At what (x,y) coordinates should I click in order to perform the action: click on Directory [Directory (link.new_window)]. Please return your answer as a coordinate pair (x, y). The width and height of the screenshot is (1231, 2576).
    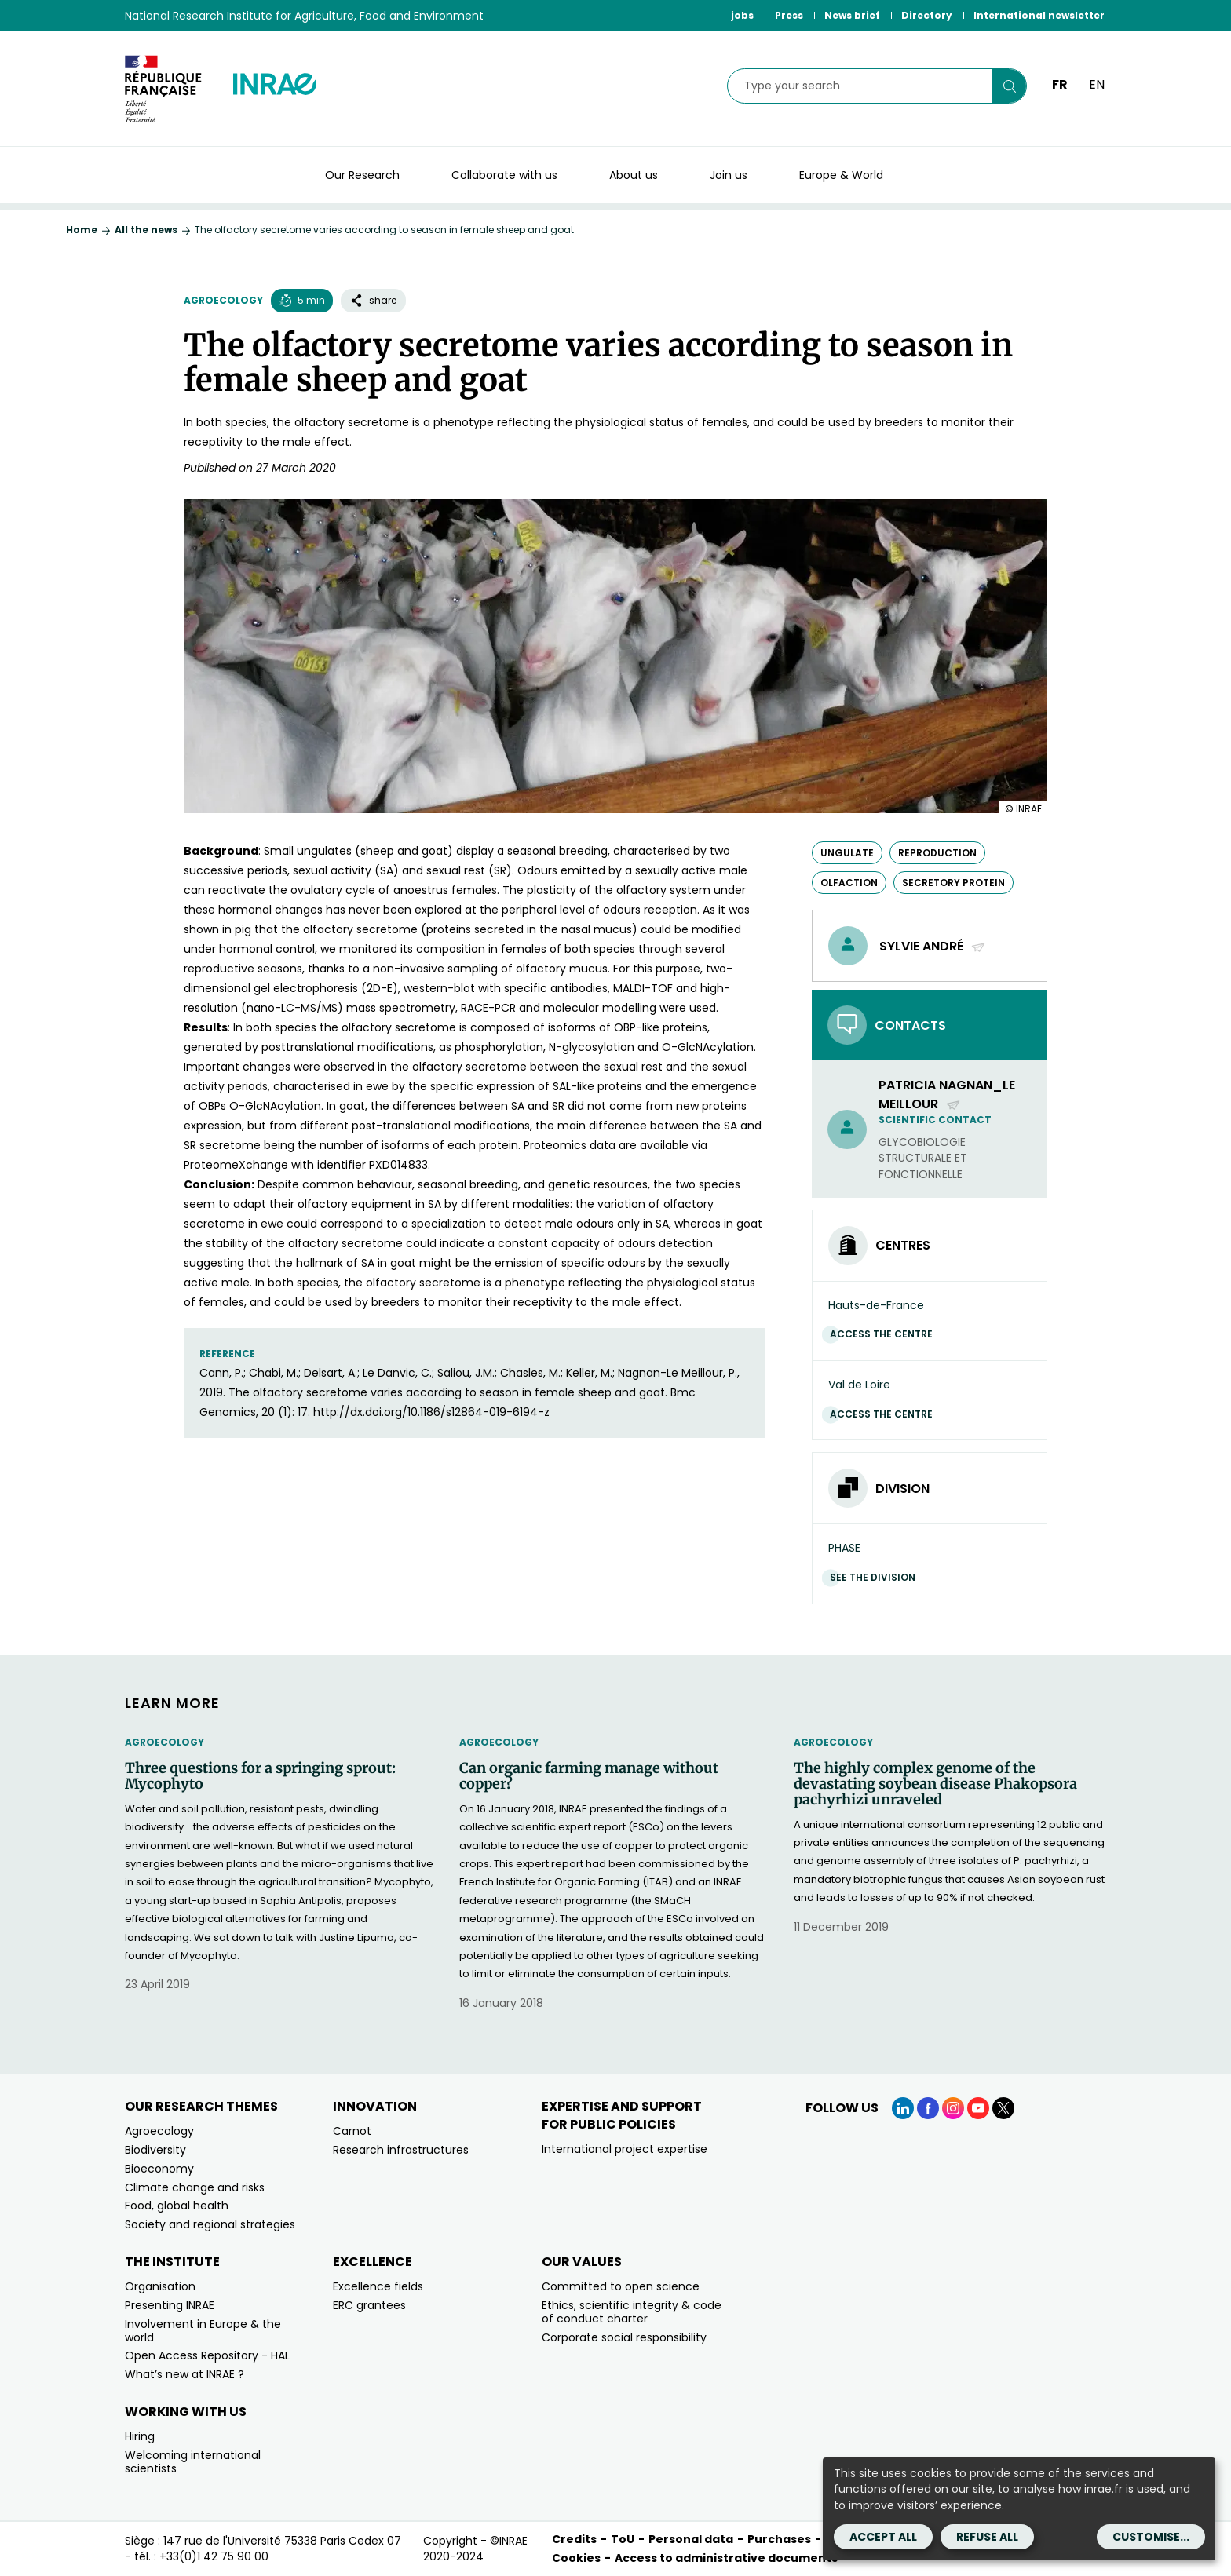
    Looking at the image, I should click on (926, 15).